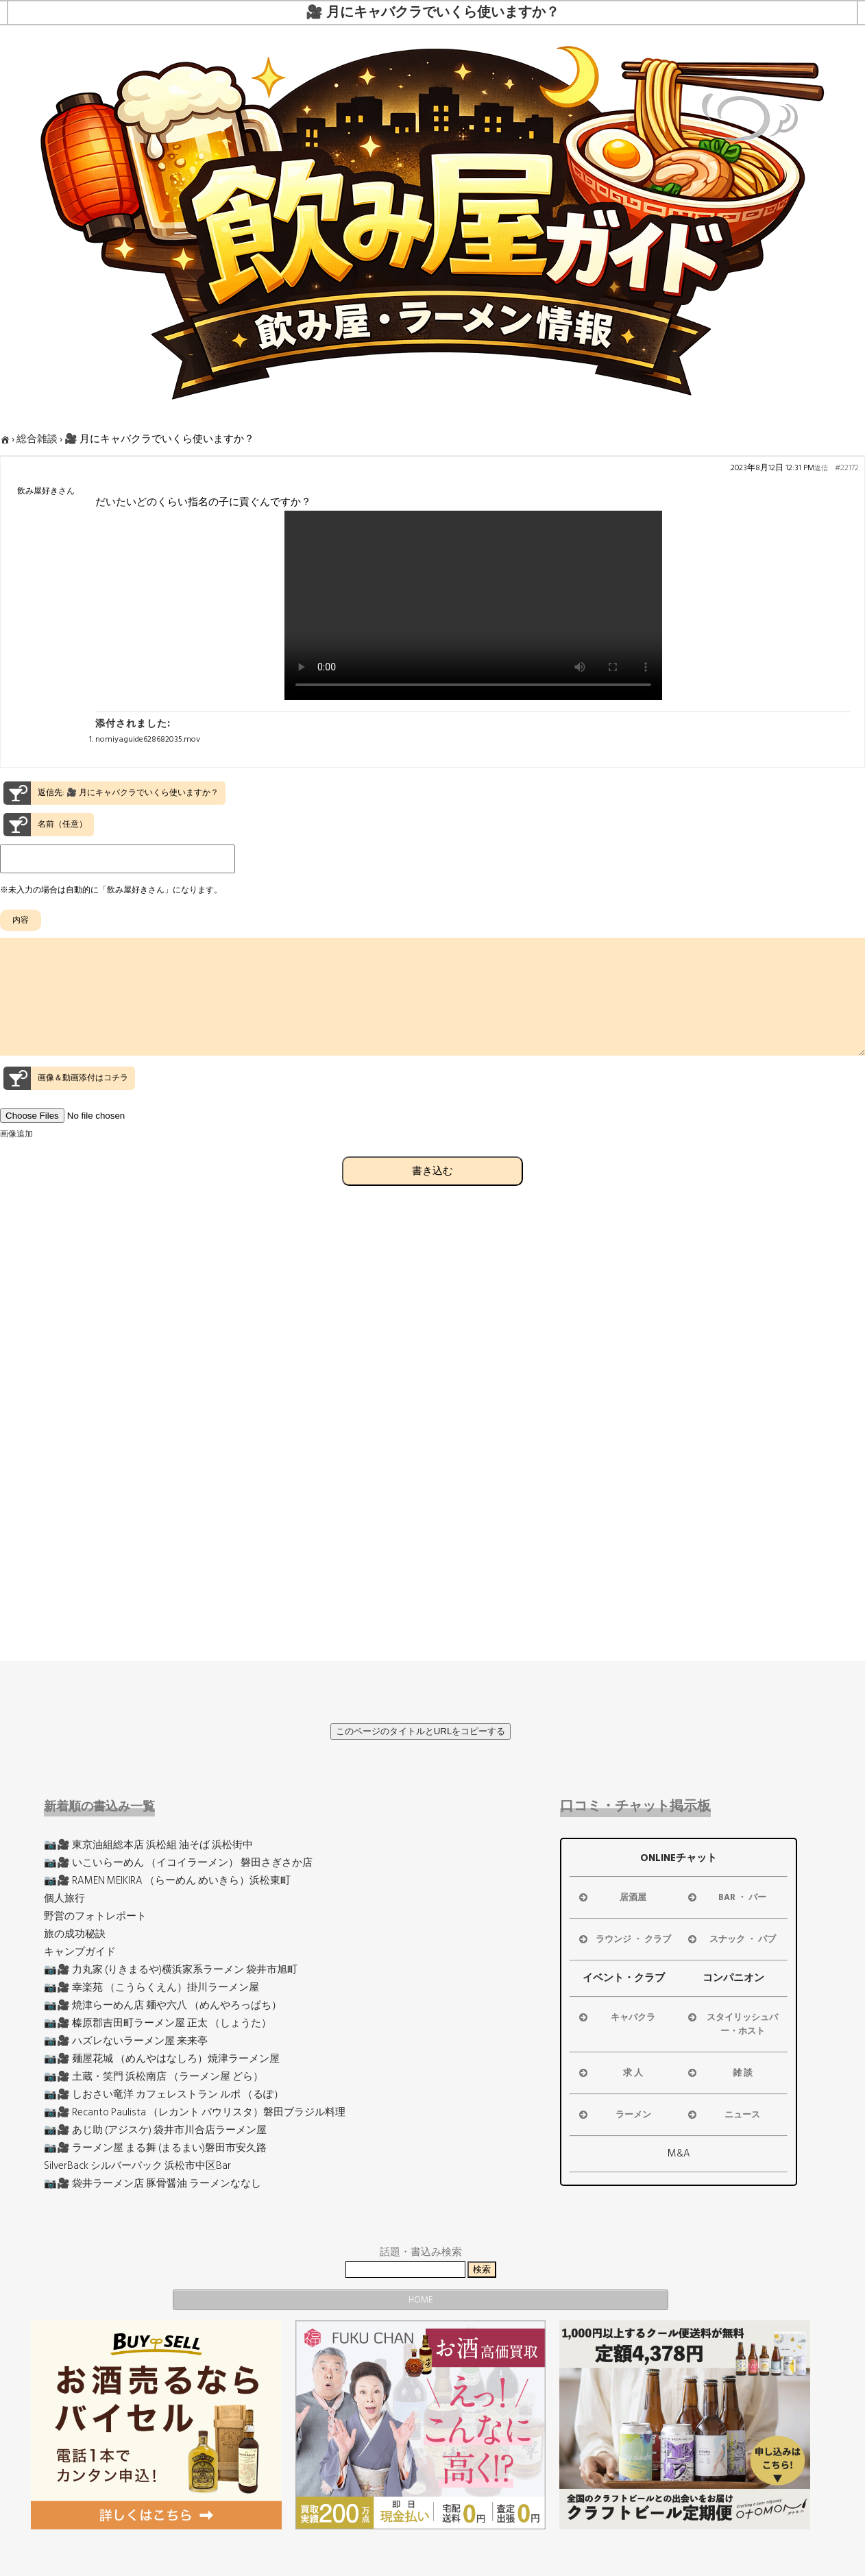 Image resolution: width=865 pixels, height=2576 pixels. I want to click on 📷🎥 榛原郡吉田町ラーメン屋 正太 （しょうた）, so click(157, 2023).